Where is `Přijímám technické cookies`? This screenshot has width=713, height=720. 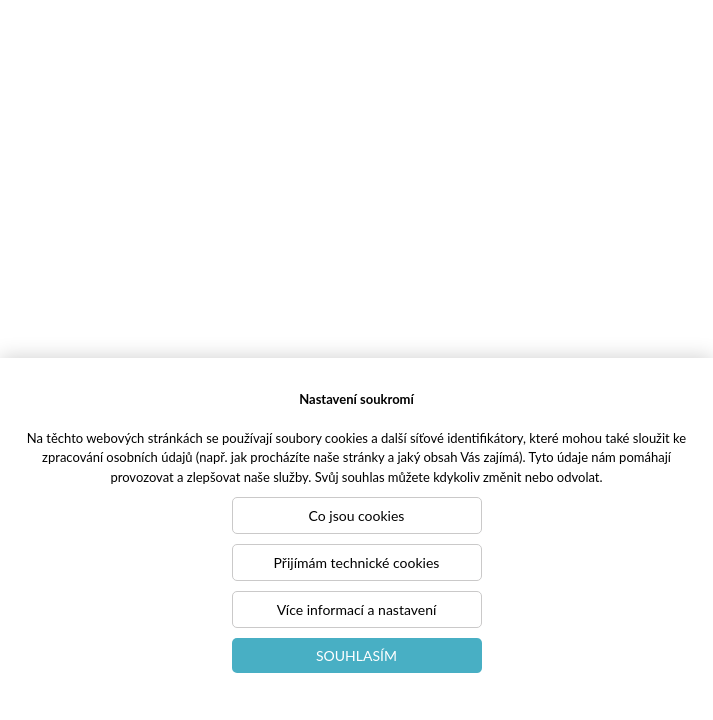 Přijímám technické cookies is located at coordinates (357, 562).